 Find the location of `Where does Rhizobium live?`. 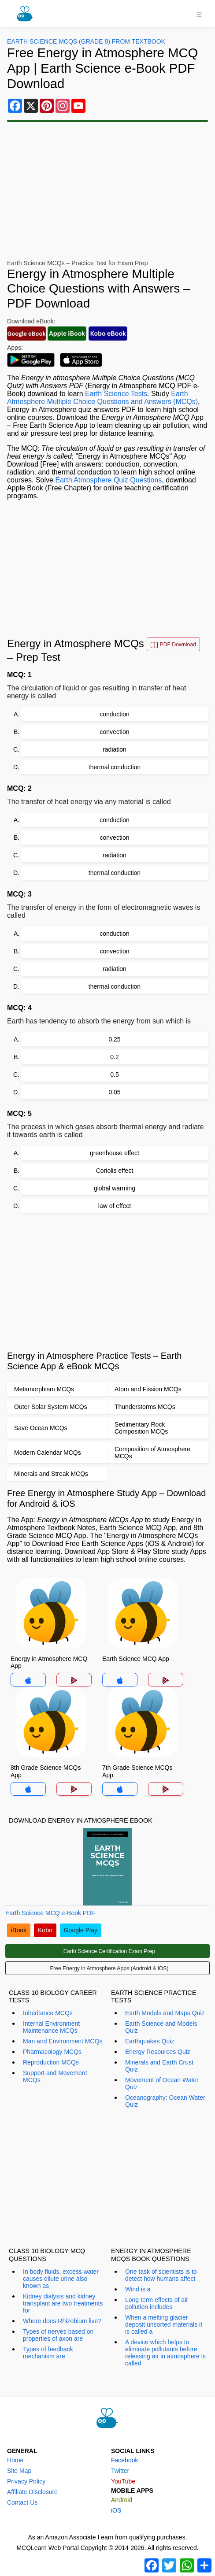

Where does Rhizobium live? is located at coordinates (62, 2320).